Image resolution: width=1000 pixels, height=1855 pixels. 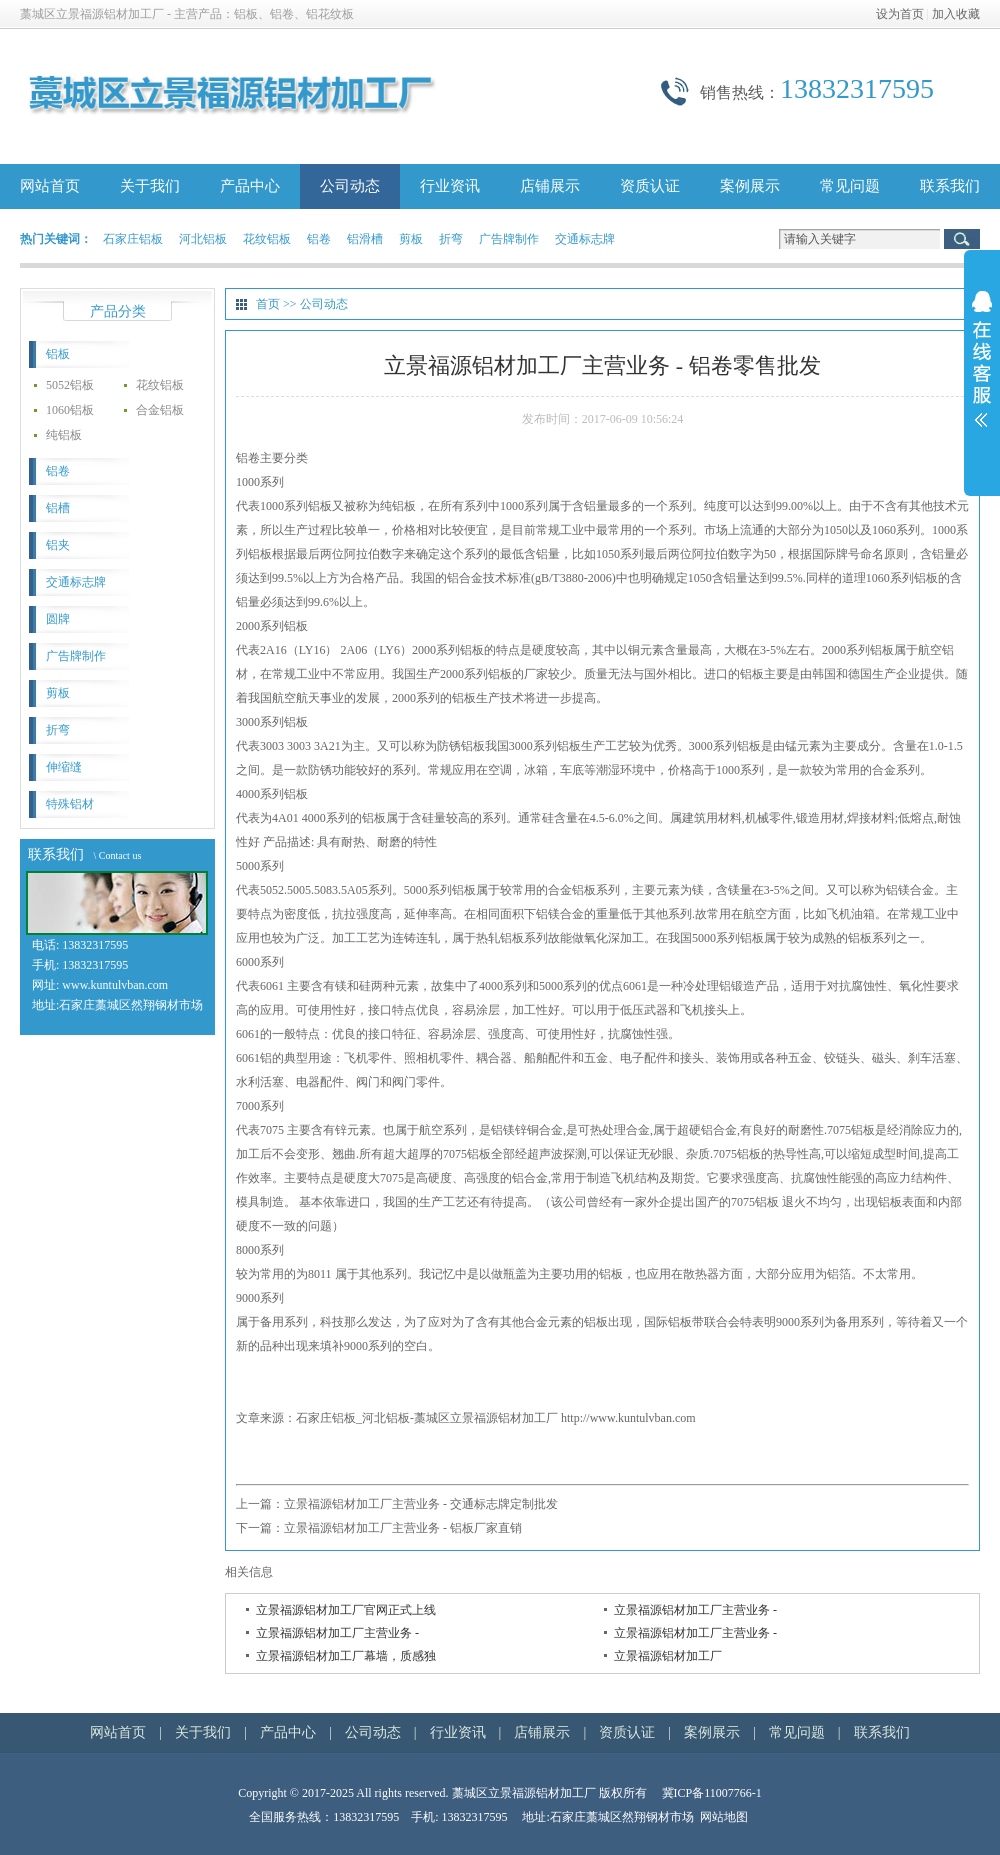 What do you see at coordinates (64, 435) in the screenshot?
I see `纯铝板` at bounding box center [64, 435].